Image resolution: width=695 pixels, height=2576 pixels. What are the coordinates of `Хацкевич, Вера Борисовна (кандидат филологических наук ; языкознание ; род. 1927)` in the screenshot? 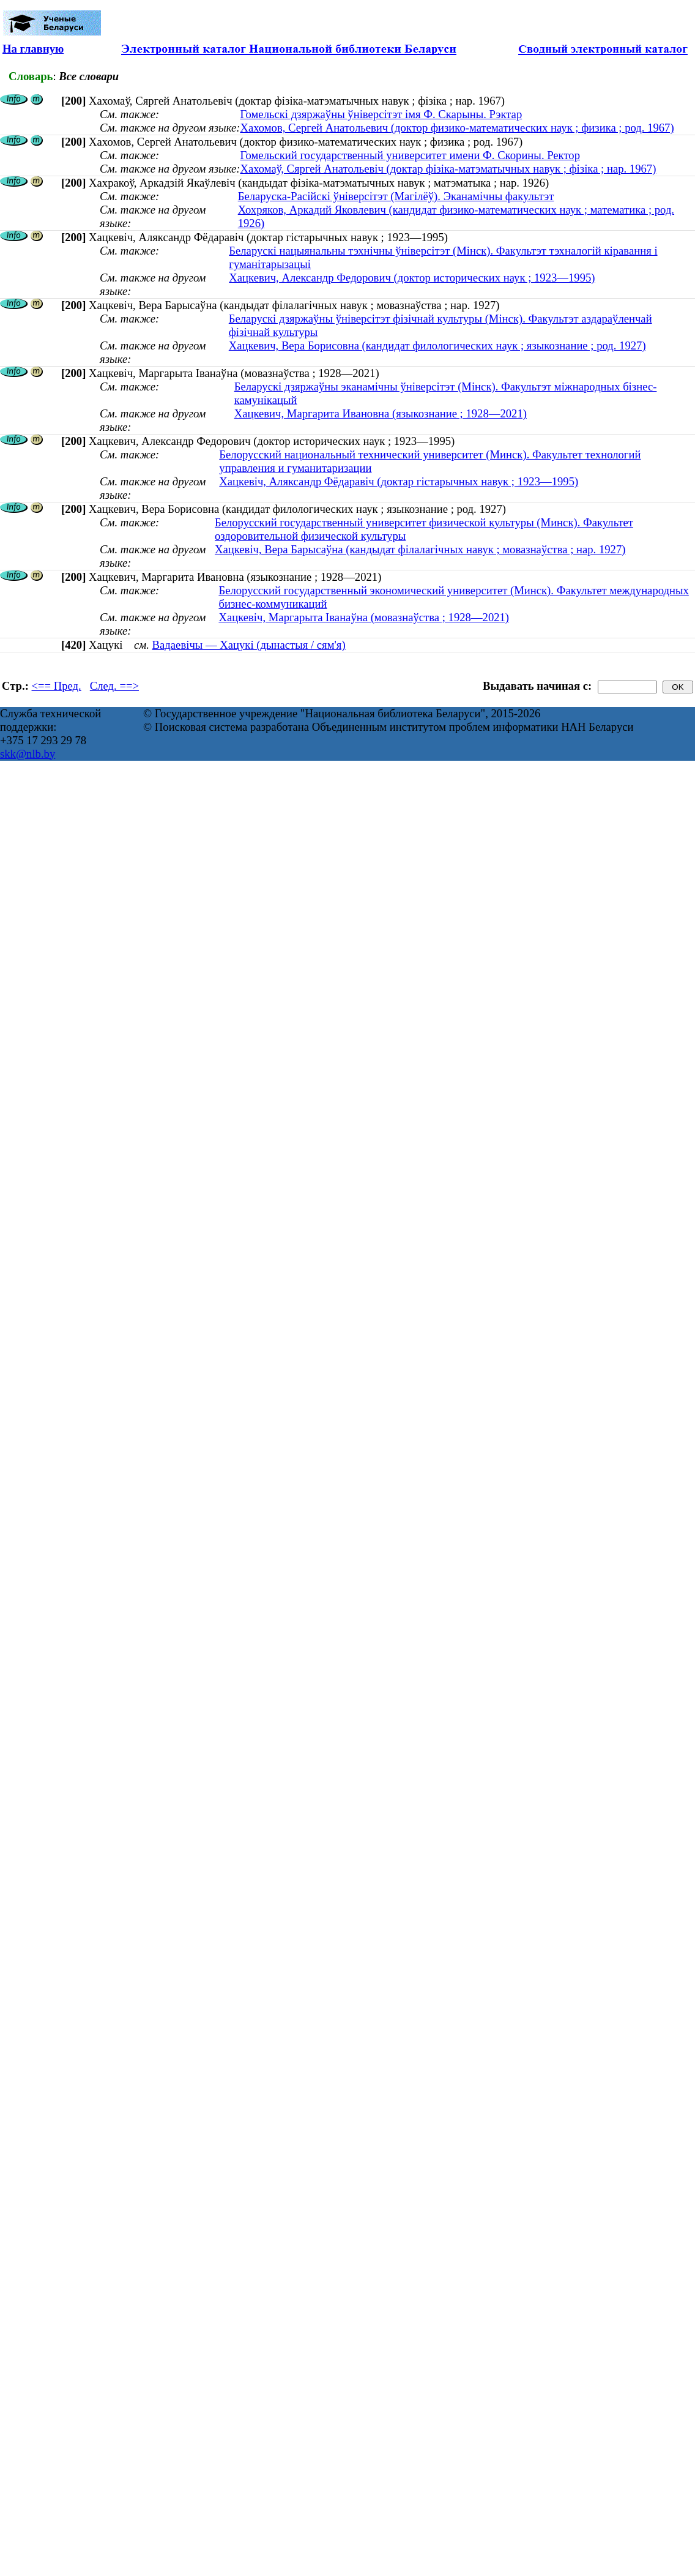 It's located at (437, 345).